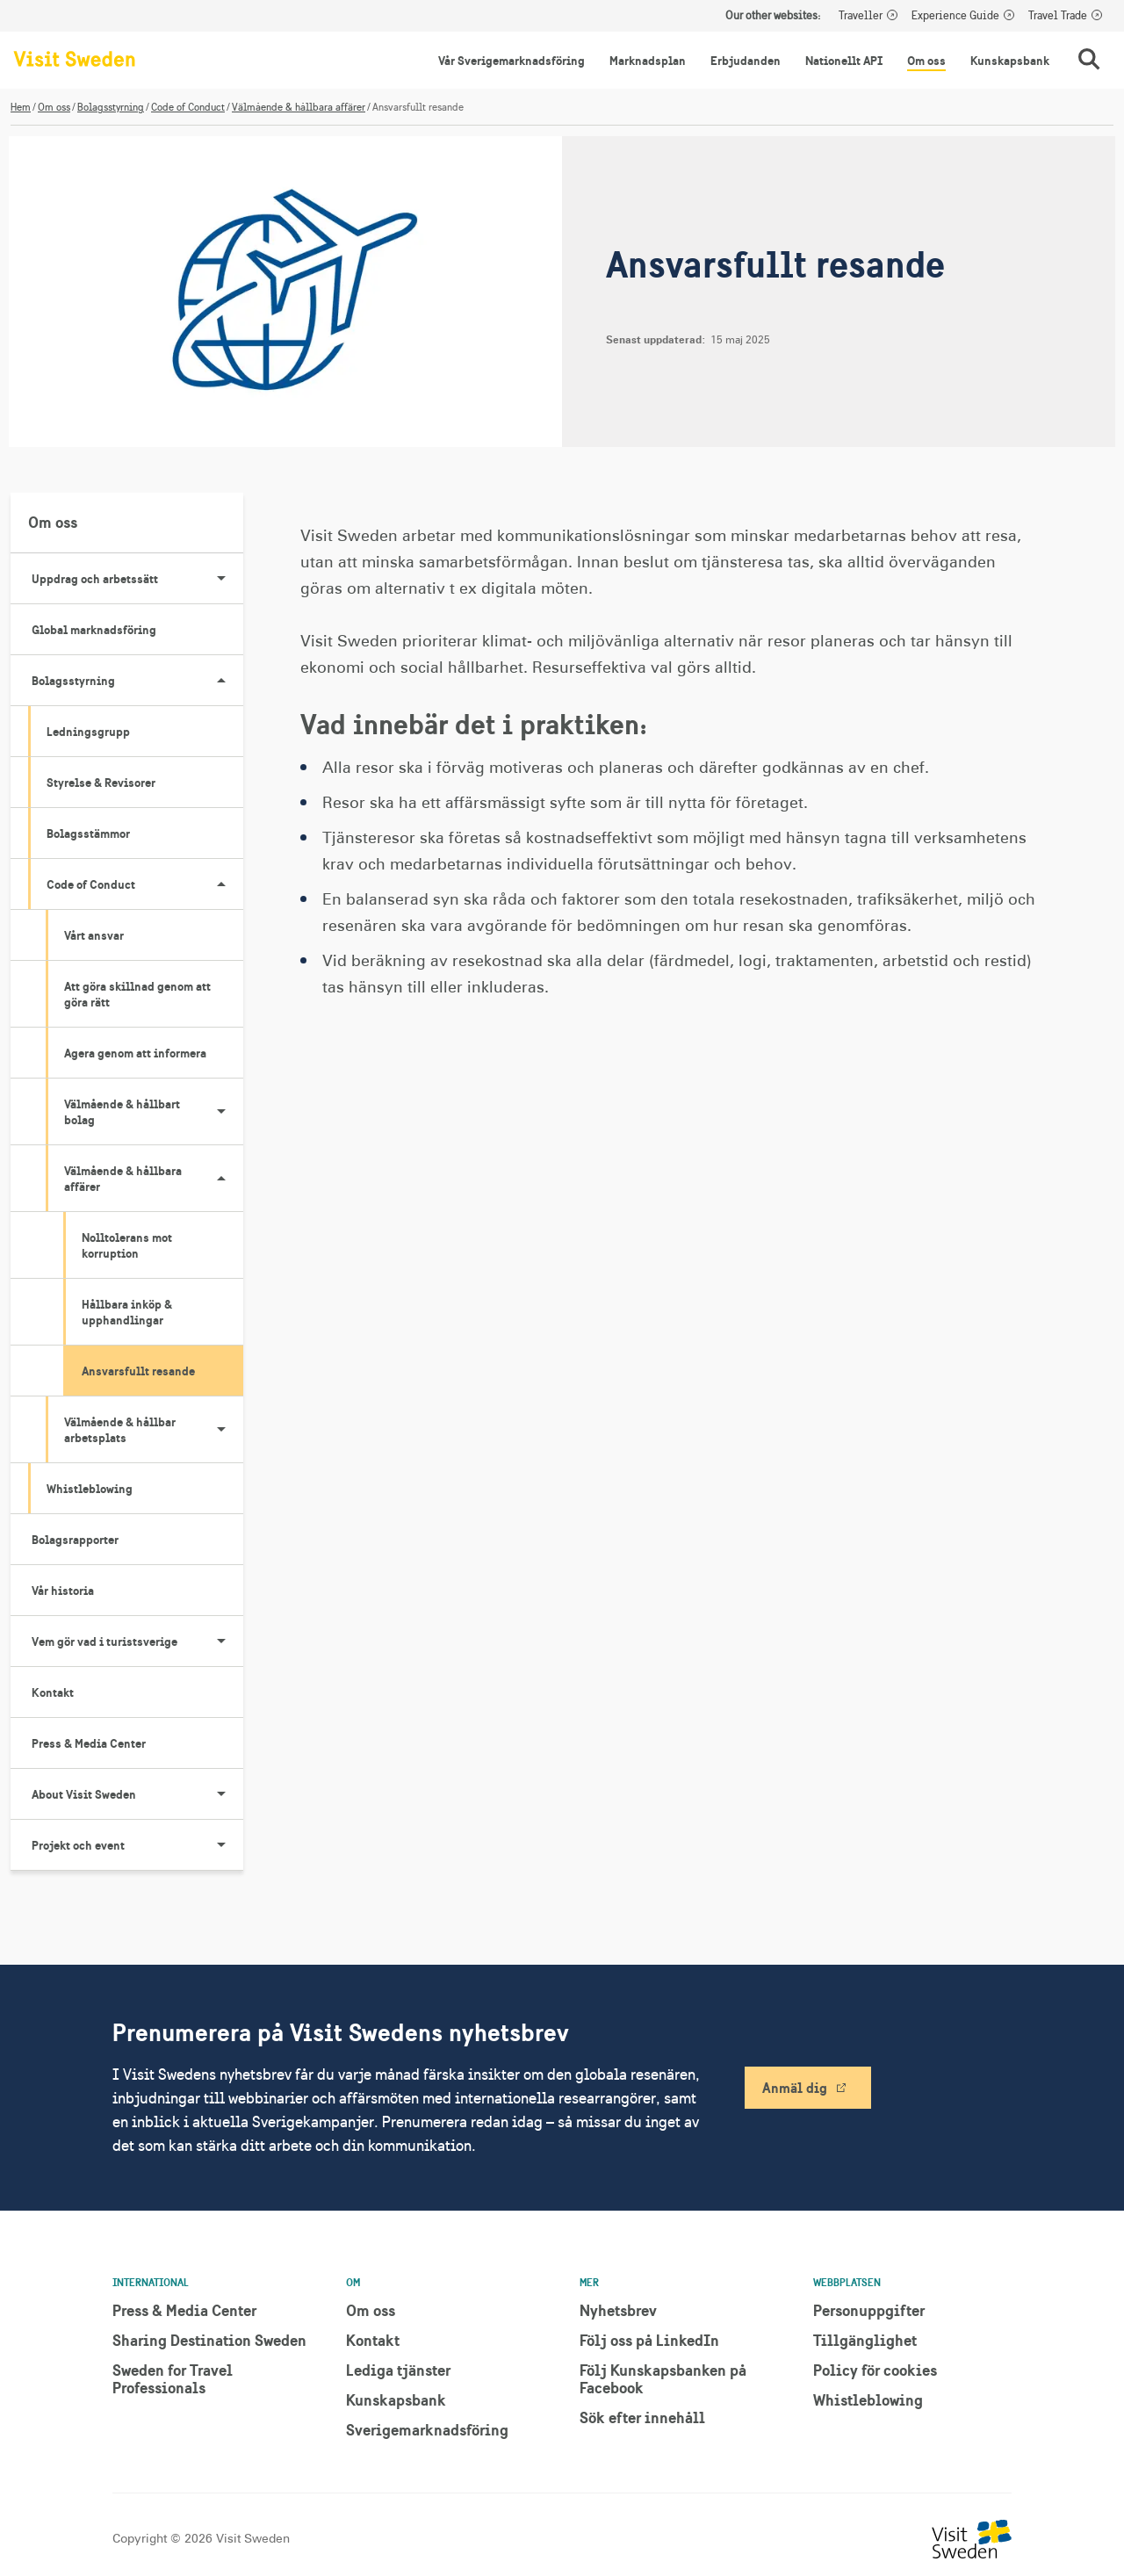 This screenshot has width=1124, height=2576. What do you see at coordinates (221, 1845) in the screenshot?
I see `[Visa undersidor till Projekt och event]` at bounding box center [221, 1845].